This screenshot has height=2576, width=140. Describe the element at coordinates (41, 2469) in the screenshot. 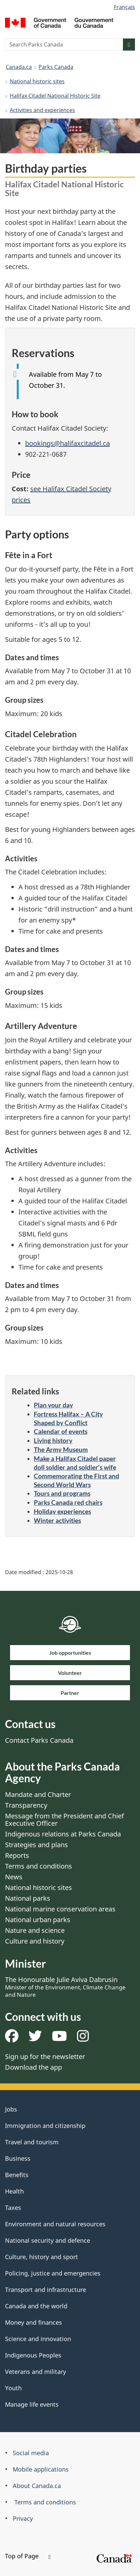

I see `Mobile applications` at that location.